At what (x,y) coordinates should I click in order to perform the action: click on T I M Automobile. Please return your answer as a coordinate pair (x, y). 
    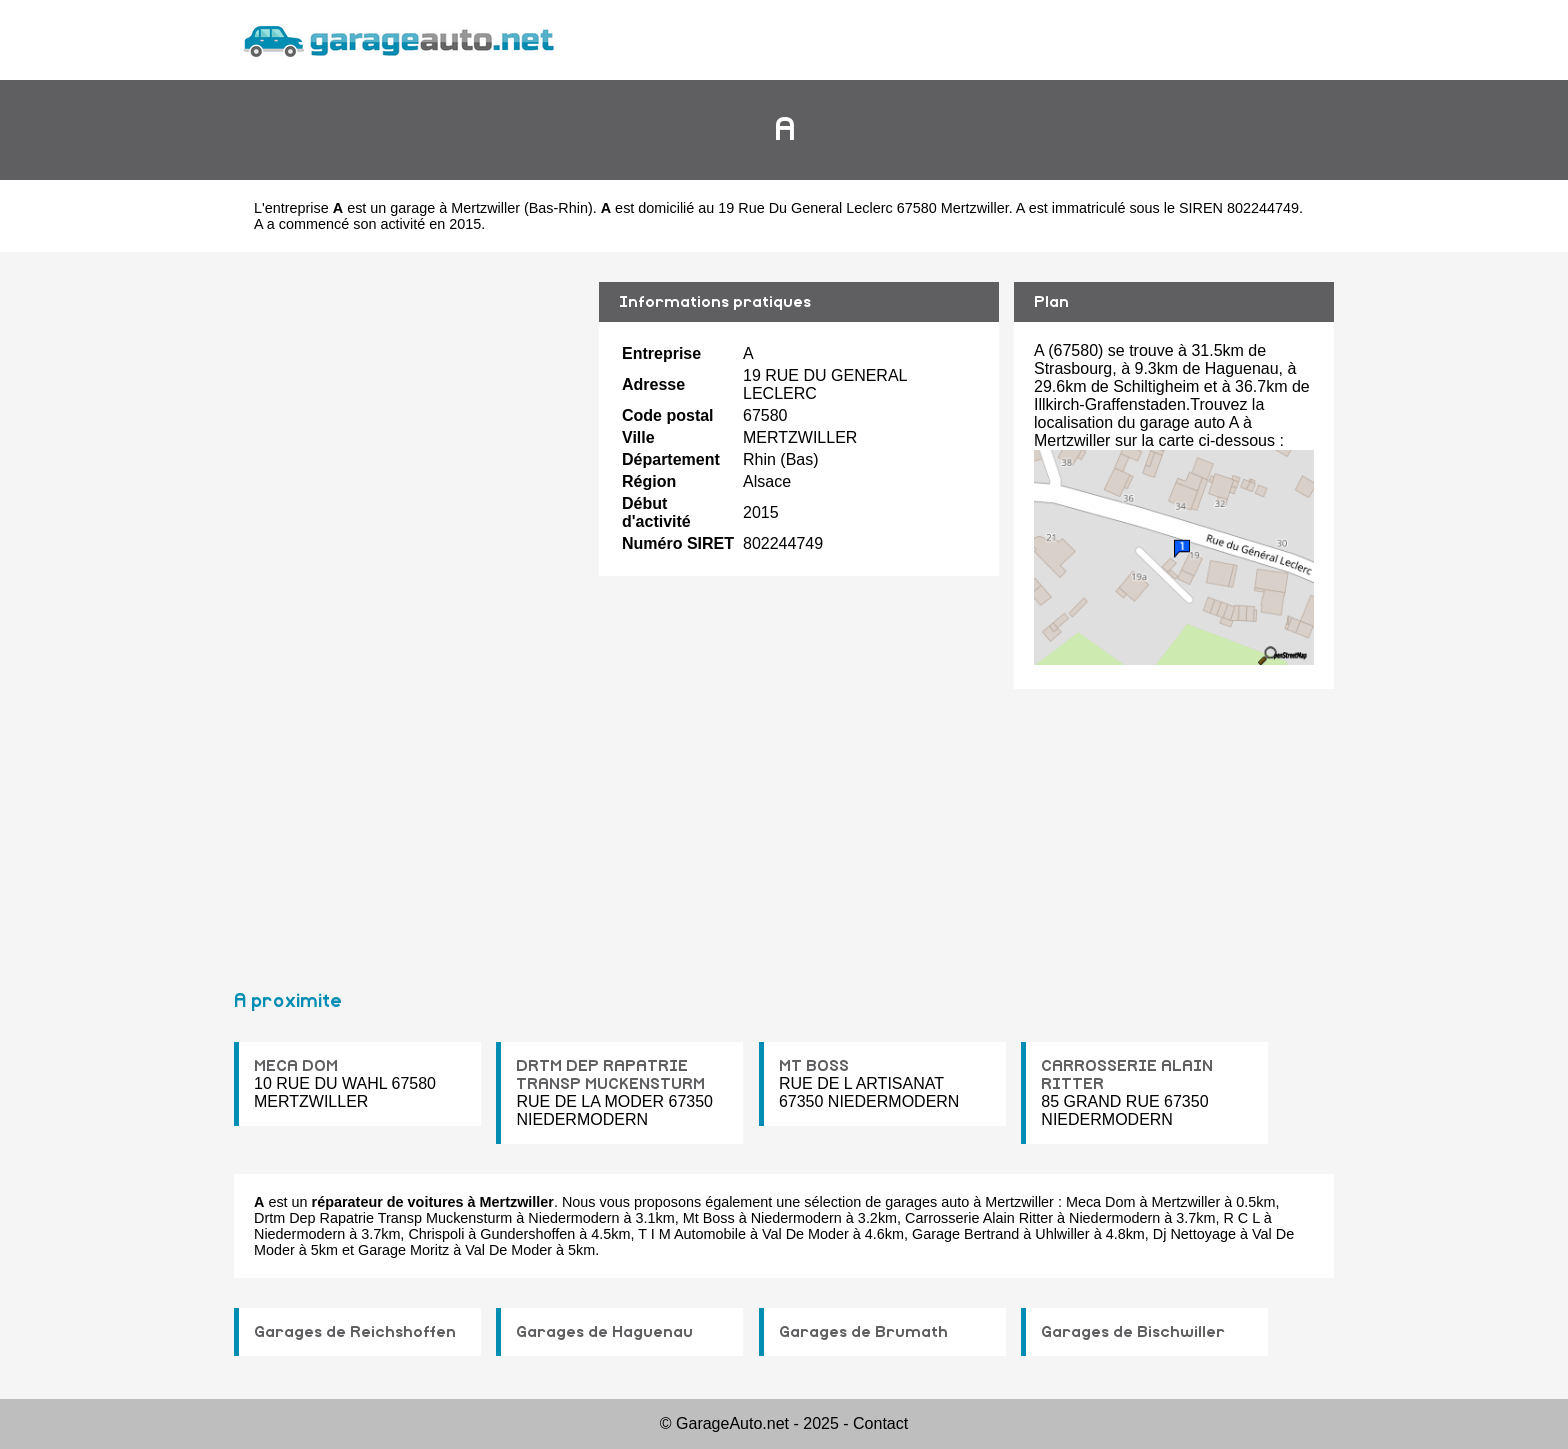
    Looking at the image, I should click on (692, 1234).